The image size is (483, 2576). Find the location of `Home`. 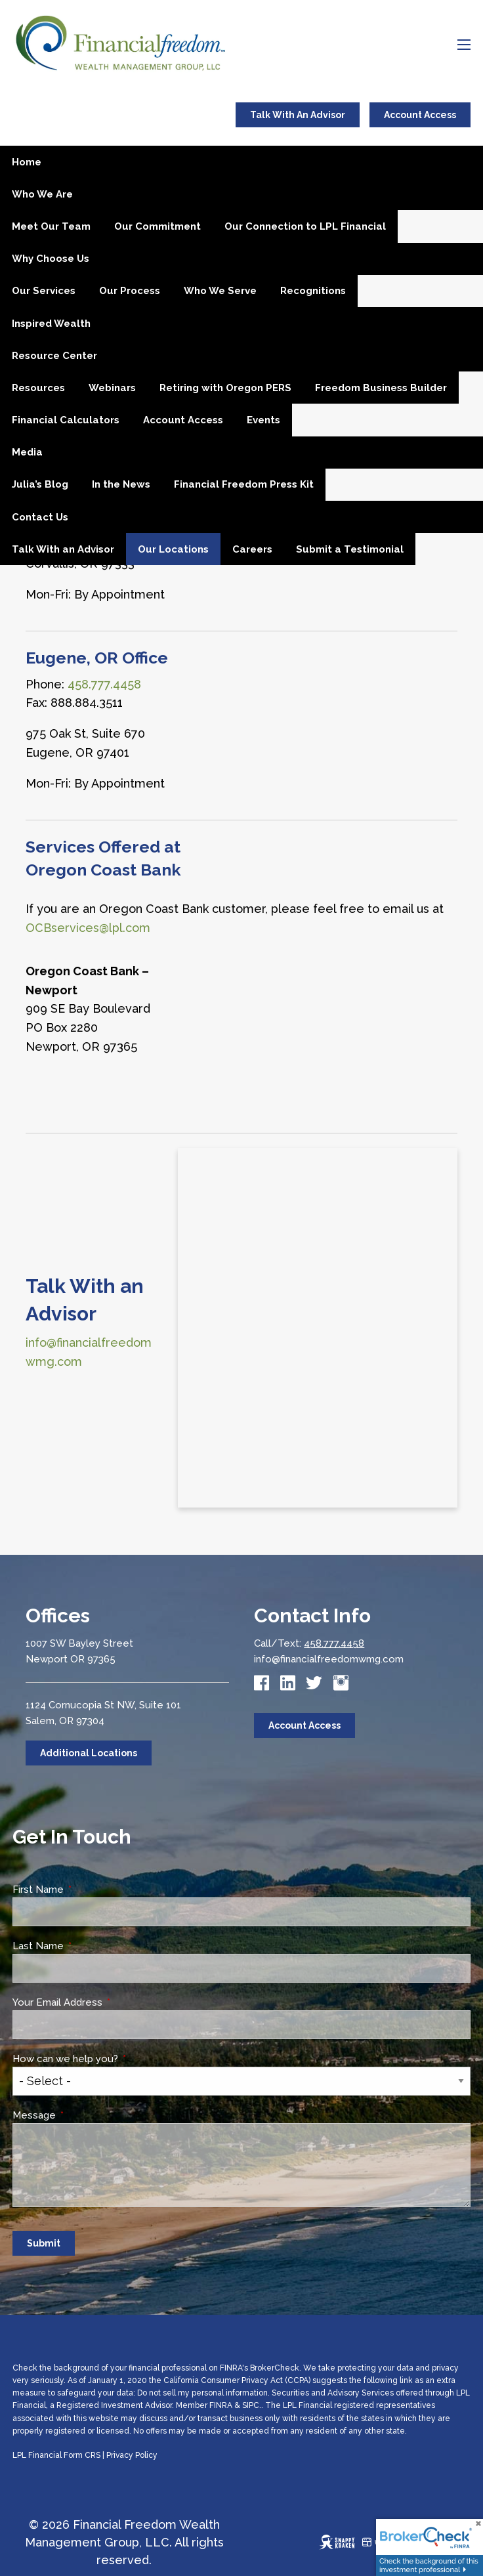

Home is located at coordinates (26, 162).